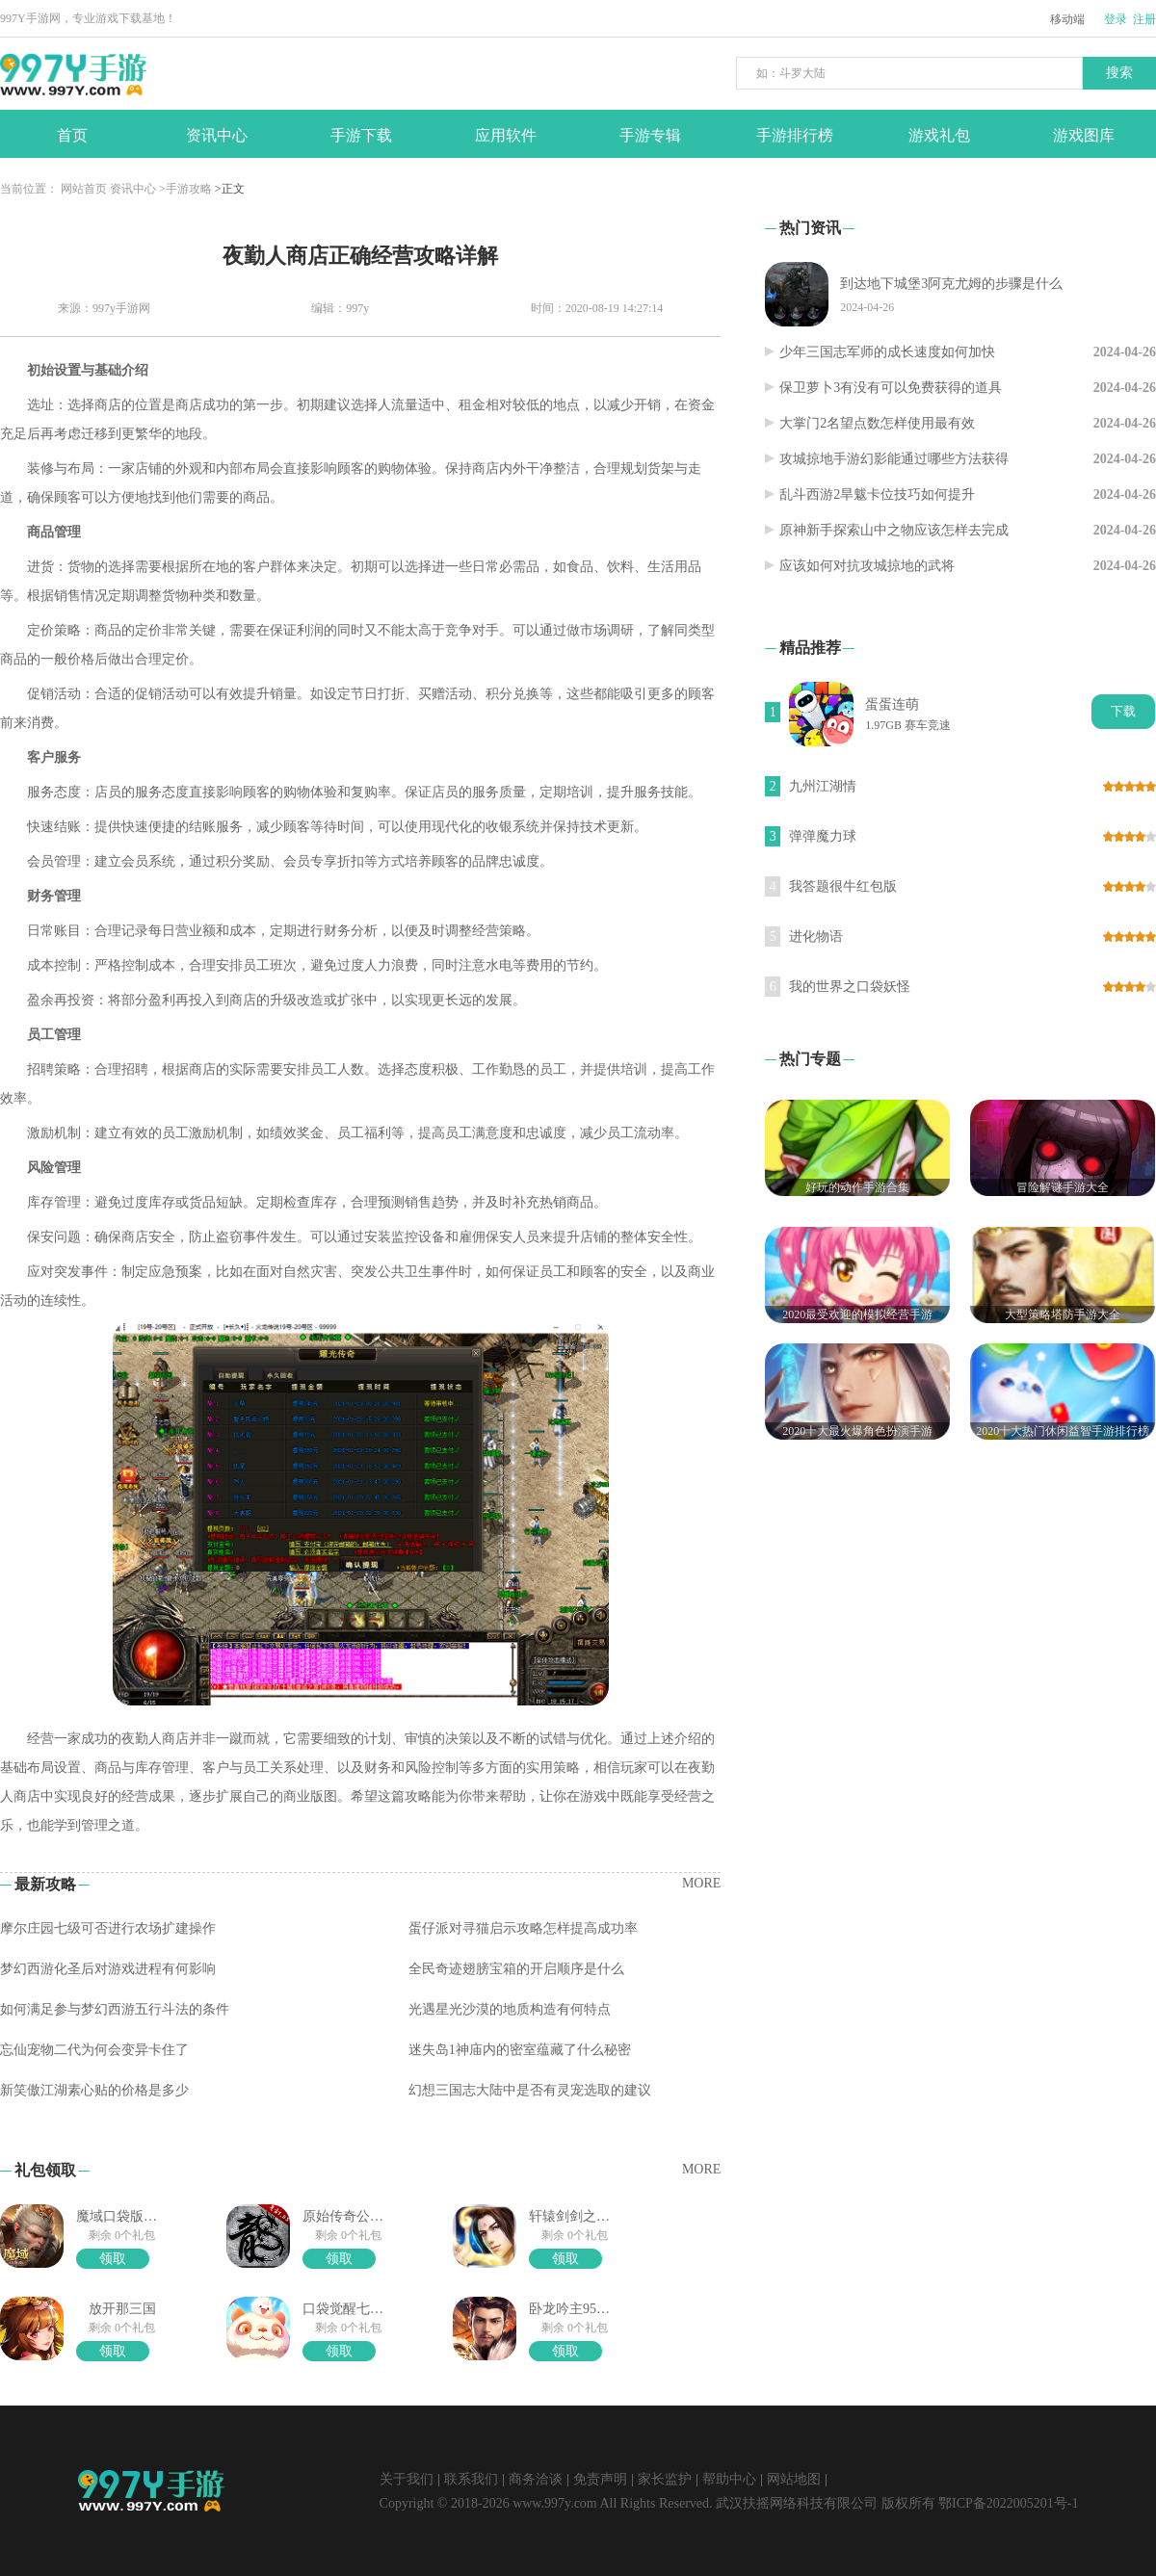 The width and height of the screenshot is (1156, 2576). Describe the element at coordinates (84, 188) in the screenshot. I see `网站首页` at that location.